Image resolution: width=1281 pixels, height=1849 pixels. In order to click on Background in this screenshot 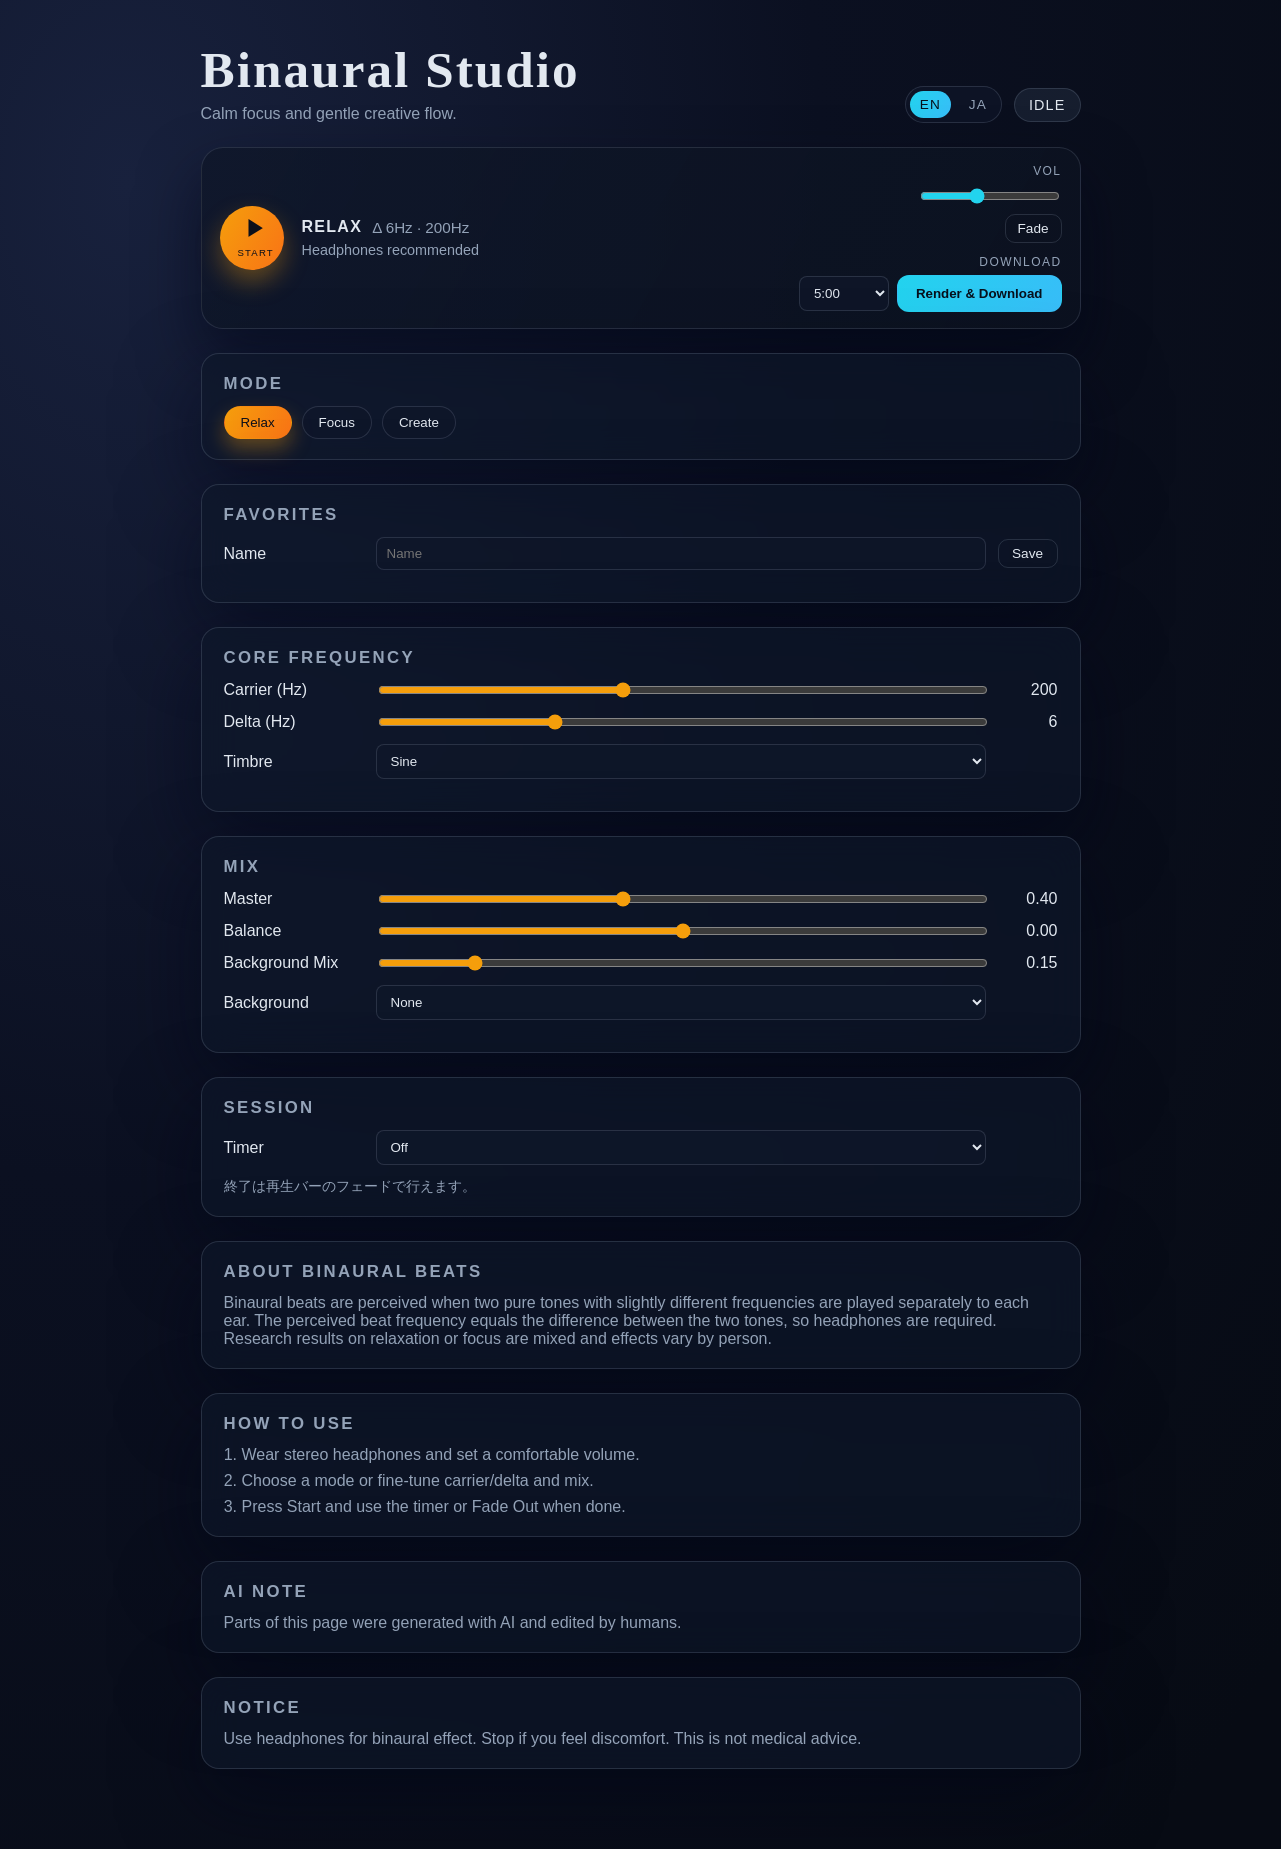, I will do `click(266, 1002)`.